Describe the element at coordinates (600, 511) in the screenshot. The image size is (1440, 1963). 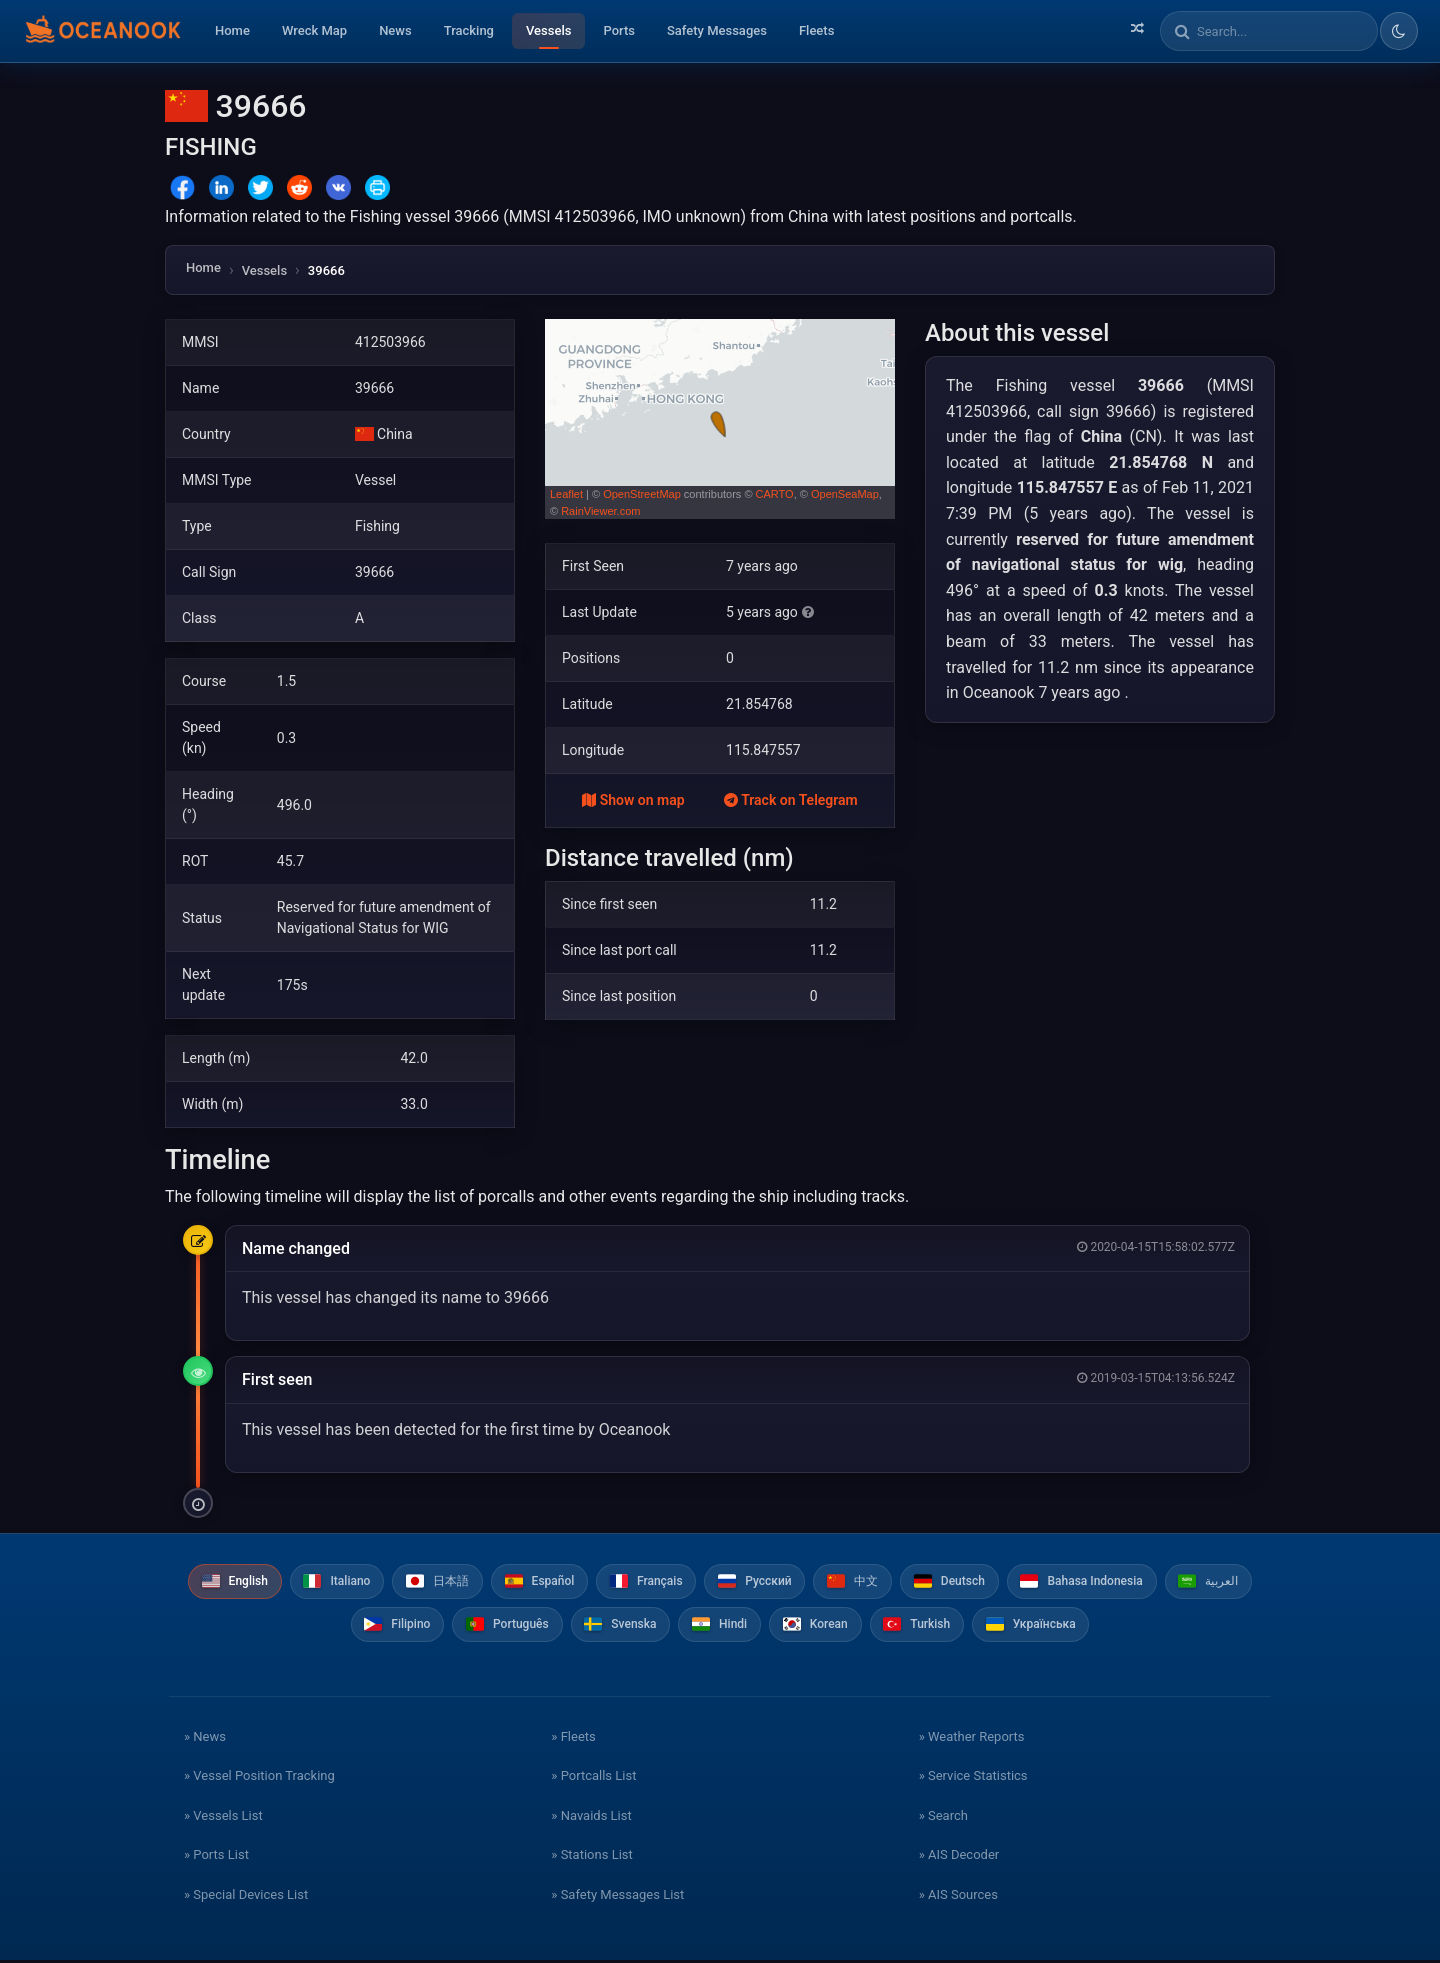
I see `RainViewer.com` at that location.